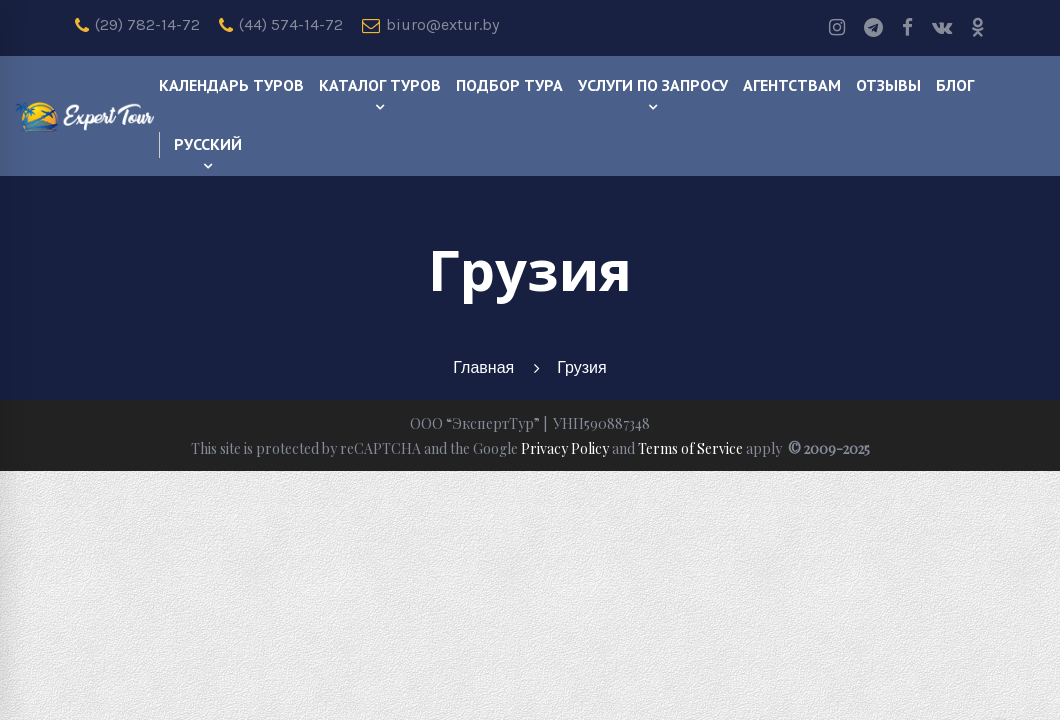 The width and height of the screenshot is (1060, 720). Describe the element at coordinates (483, 367) in the screenshot. I see `Главная` at that location.